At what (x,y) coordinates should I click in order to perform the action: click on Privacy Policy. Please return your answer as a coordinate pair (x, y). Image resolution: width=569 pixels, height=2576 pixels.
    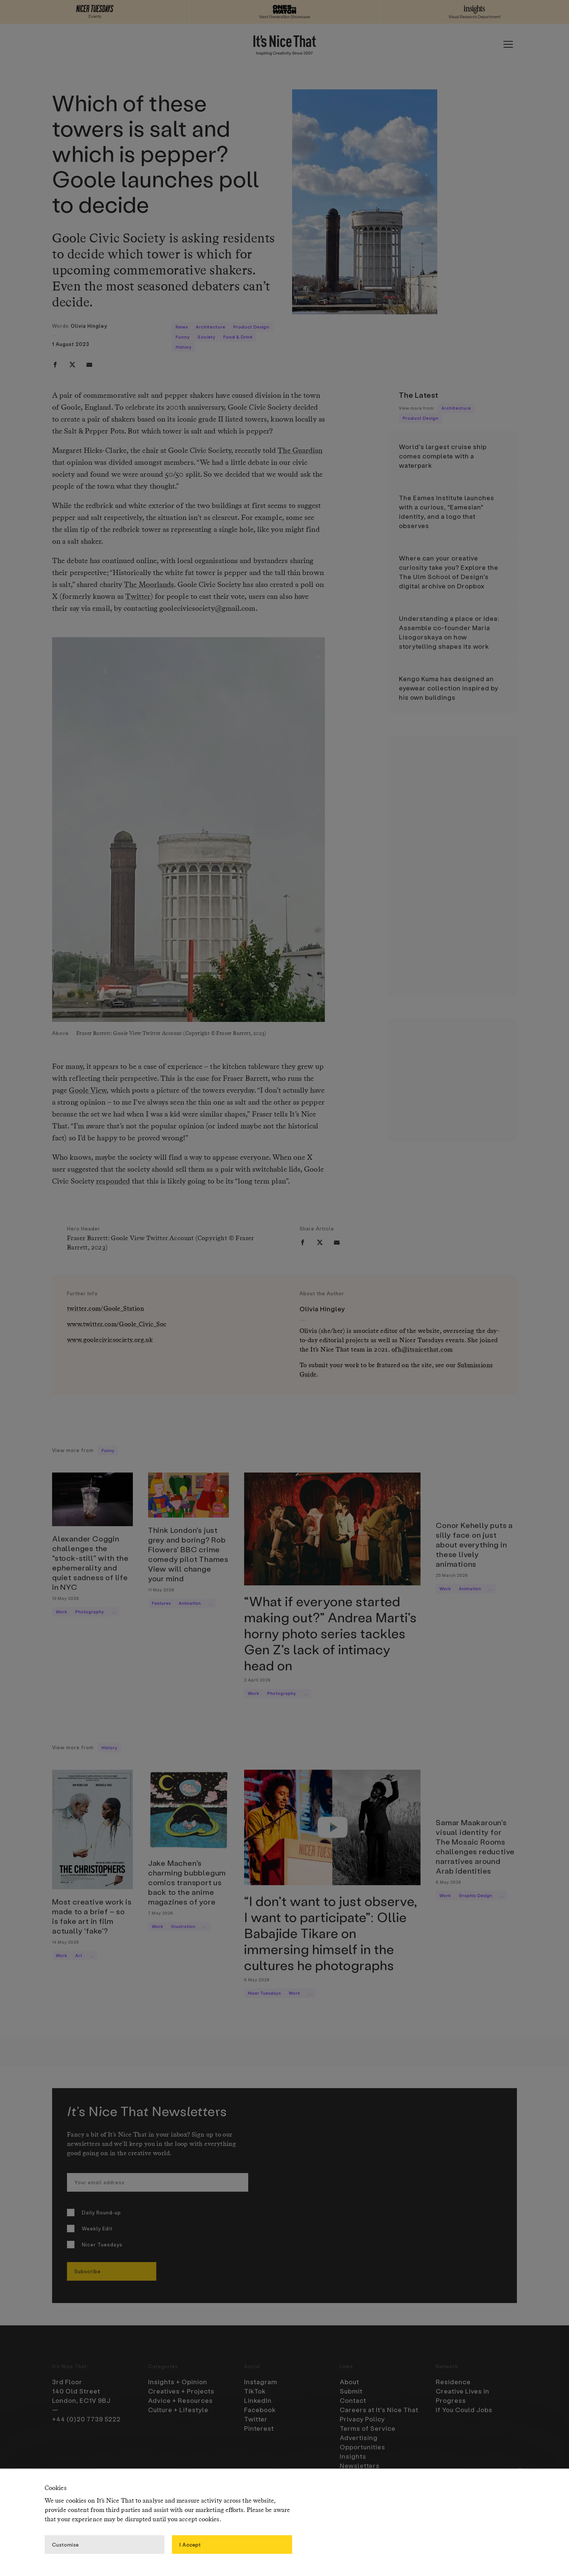
    Looking at the image, I should click on (362, 2419).